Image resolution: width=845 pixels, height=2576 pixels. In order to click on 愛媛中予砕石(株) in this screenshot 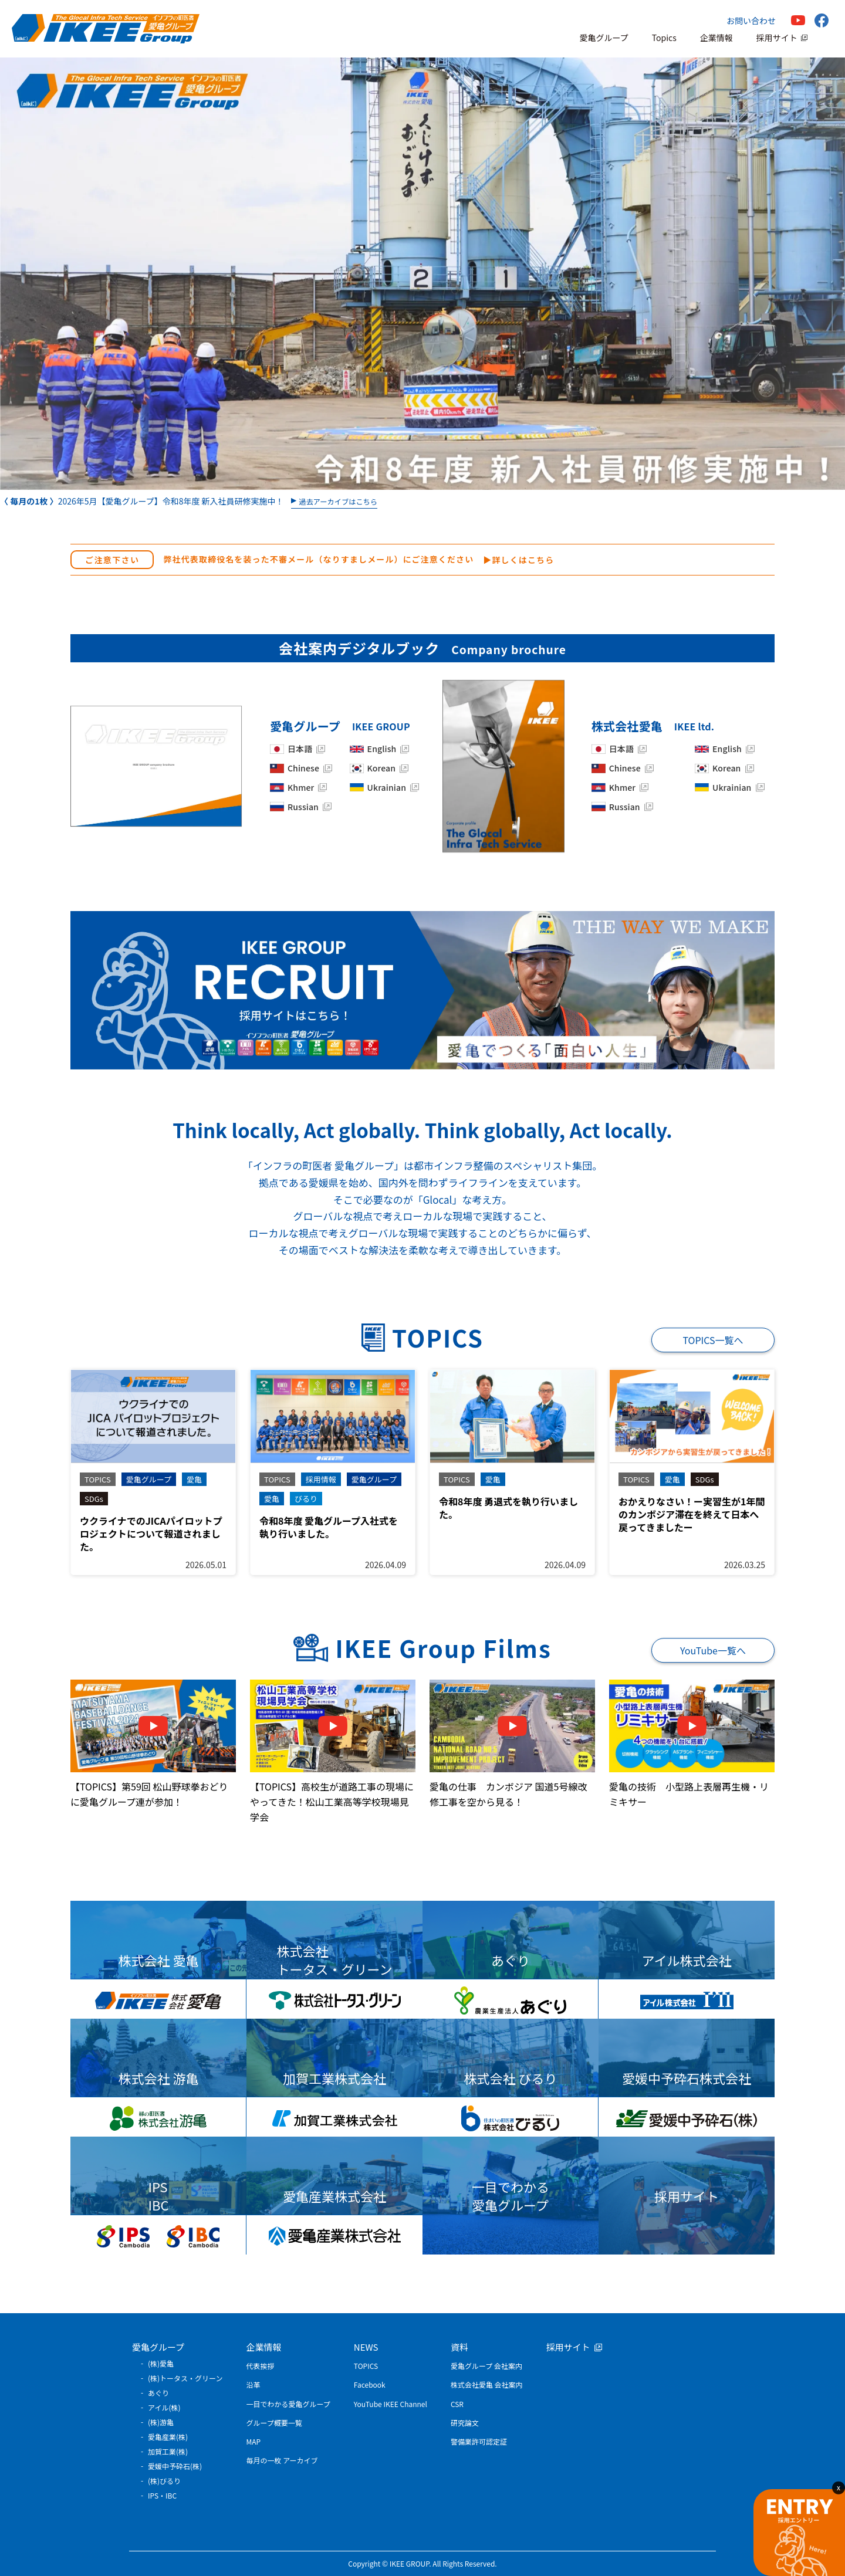, I will do `click(175, 2466)`.